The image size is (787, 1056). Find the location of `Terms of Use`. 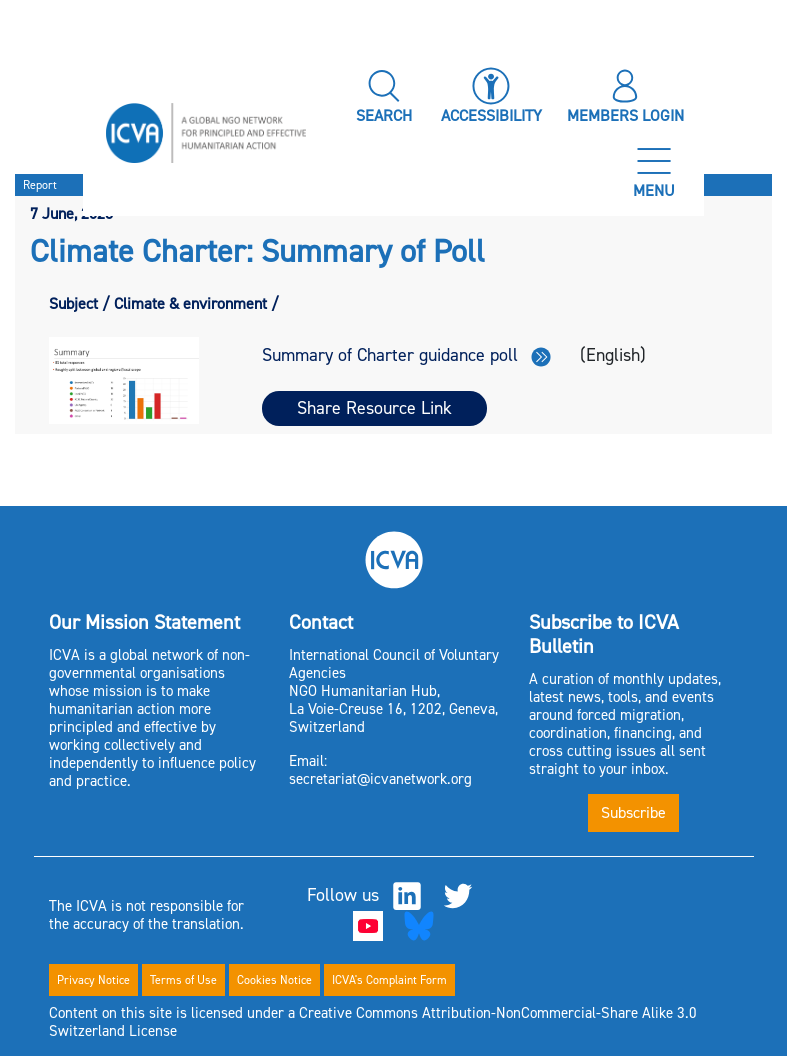

Terms of Use is located at coordinates (183, 980).